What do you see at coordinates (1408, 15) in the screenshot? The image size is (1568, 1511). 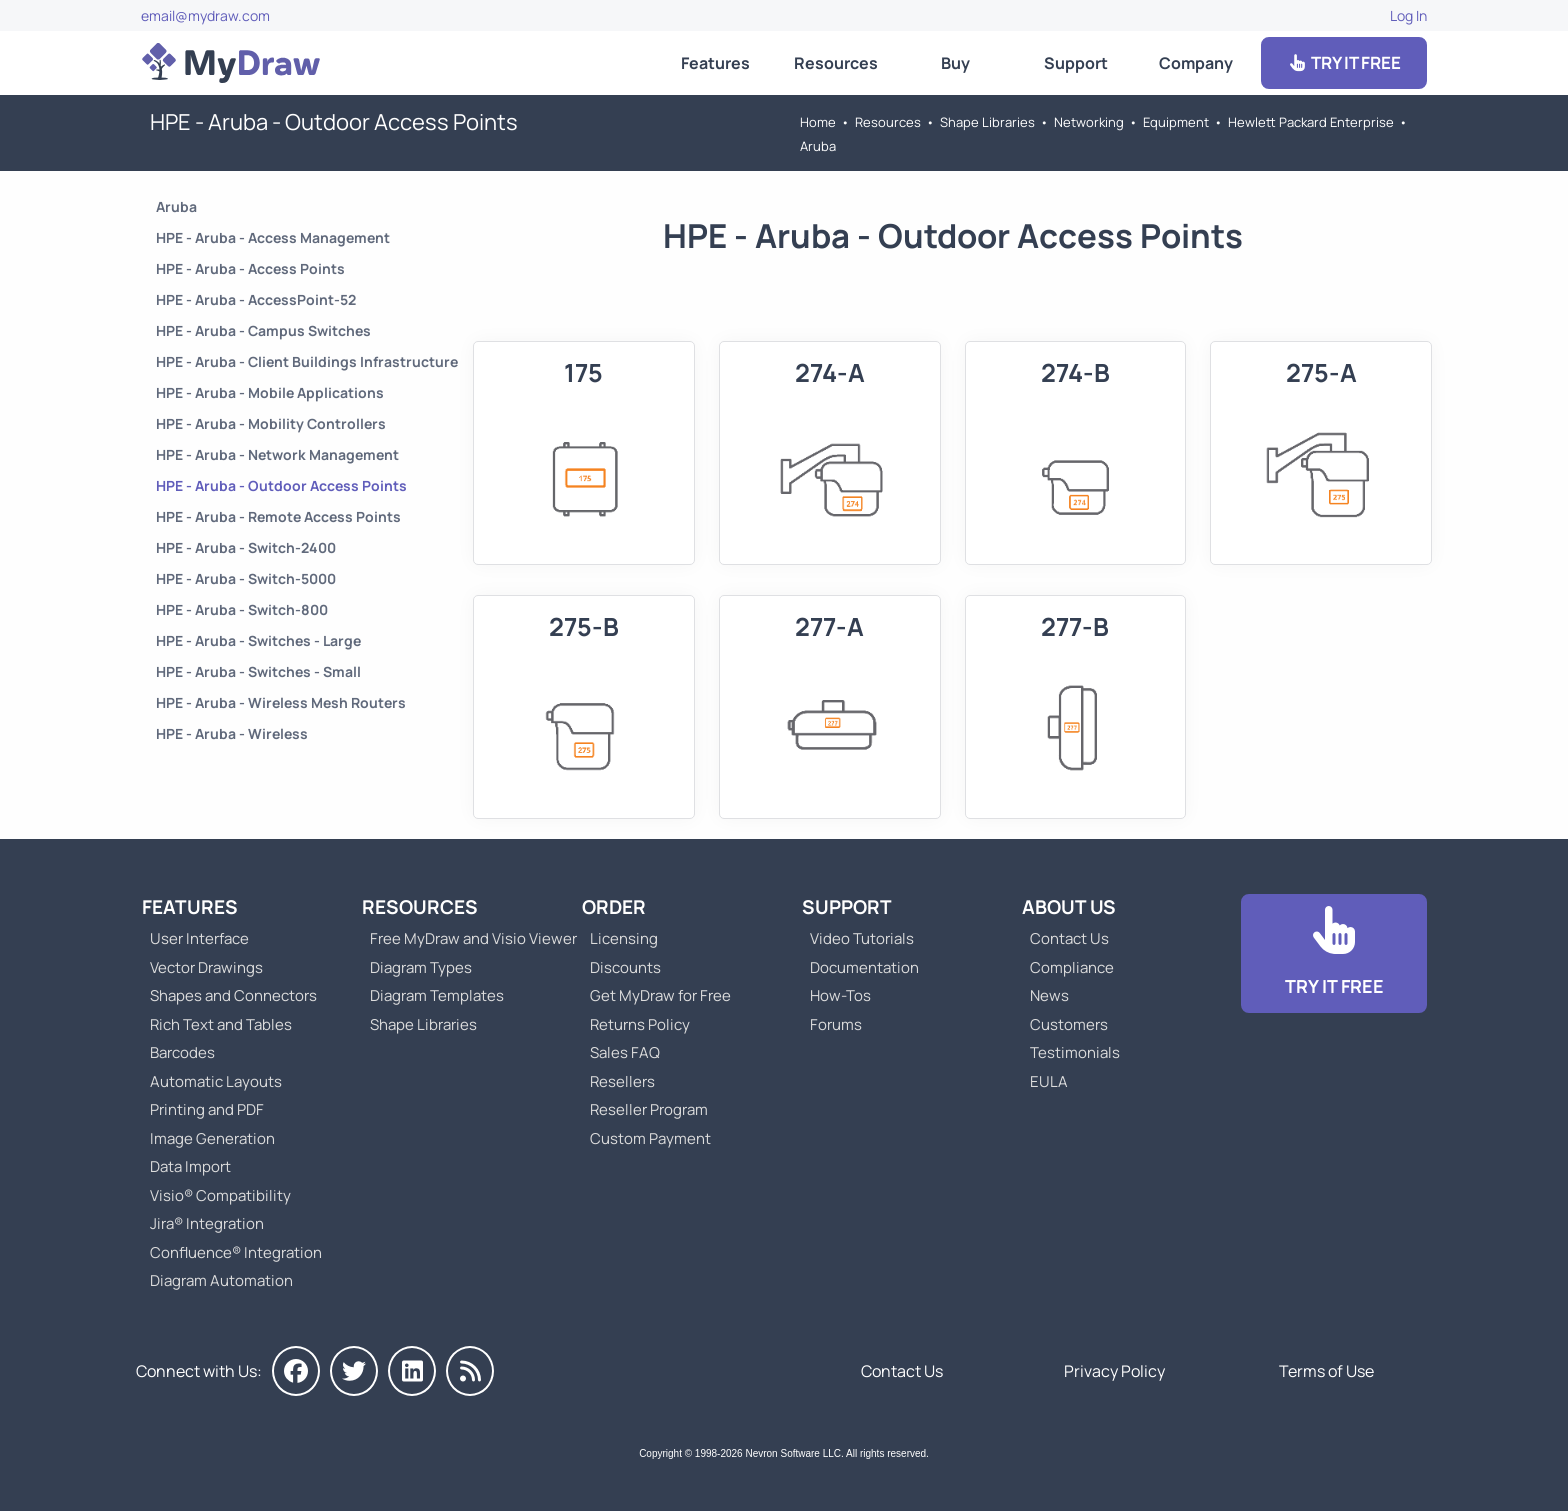 I see `Log In [Go to Log In]` at bounding box center [1408, 15].